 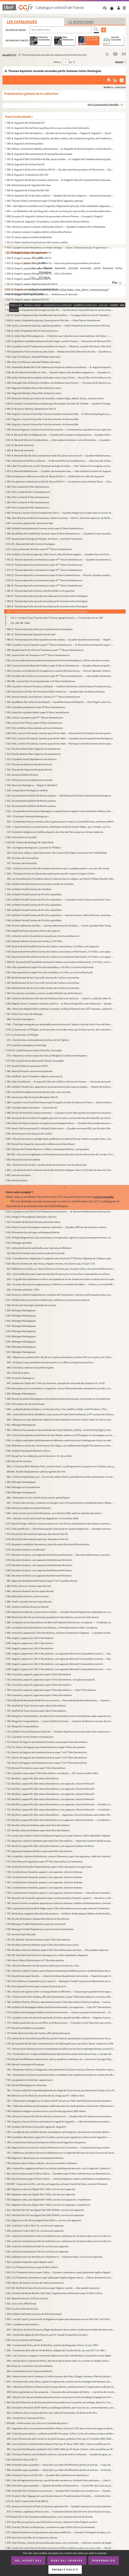 I want to click on 436. Liber Scintillarum, venerabili Bedae adscriptus, so click(x=33, y=361).